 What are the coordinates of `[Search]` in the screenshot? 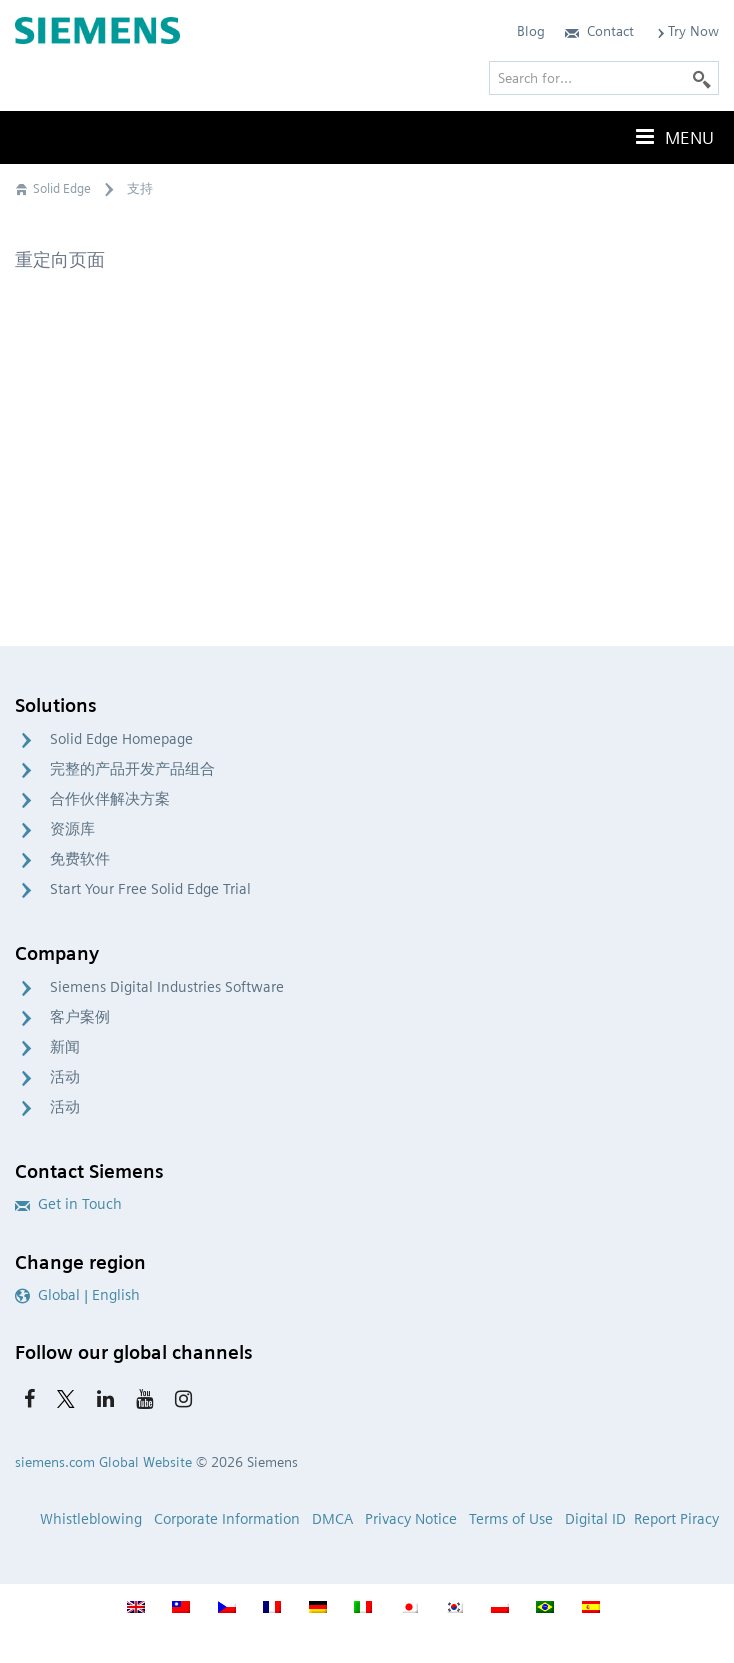 It's located at (702, 78).